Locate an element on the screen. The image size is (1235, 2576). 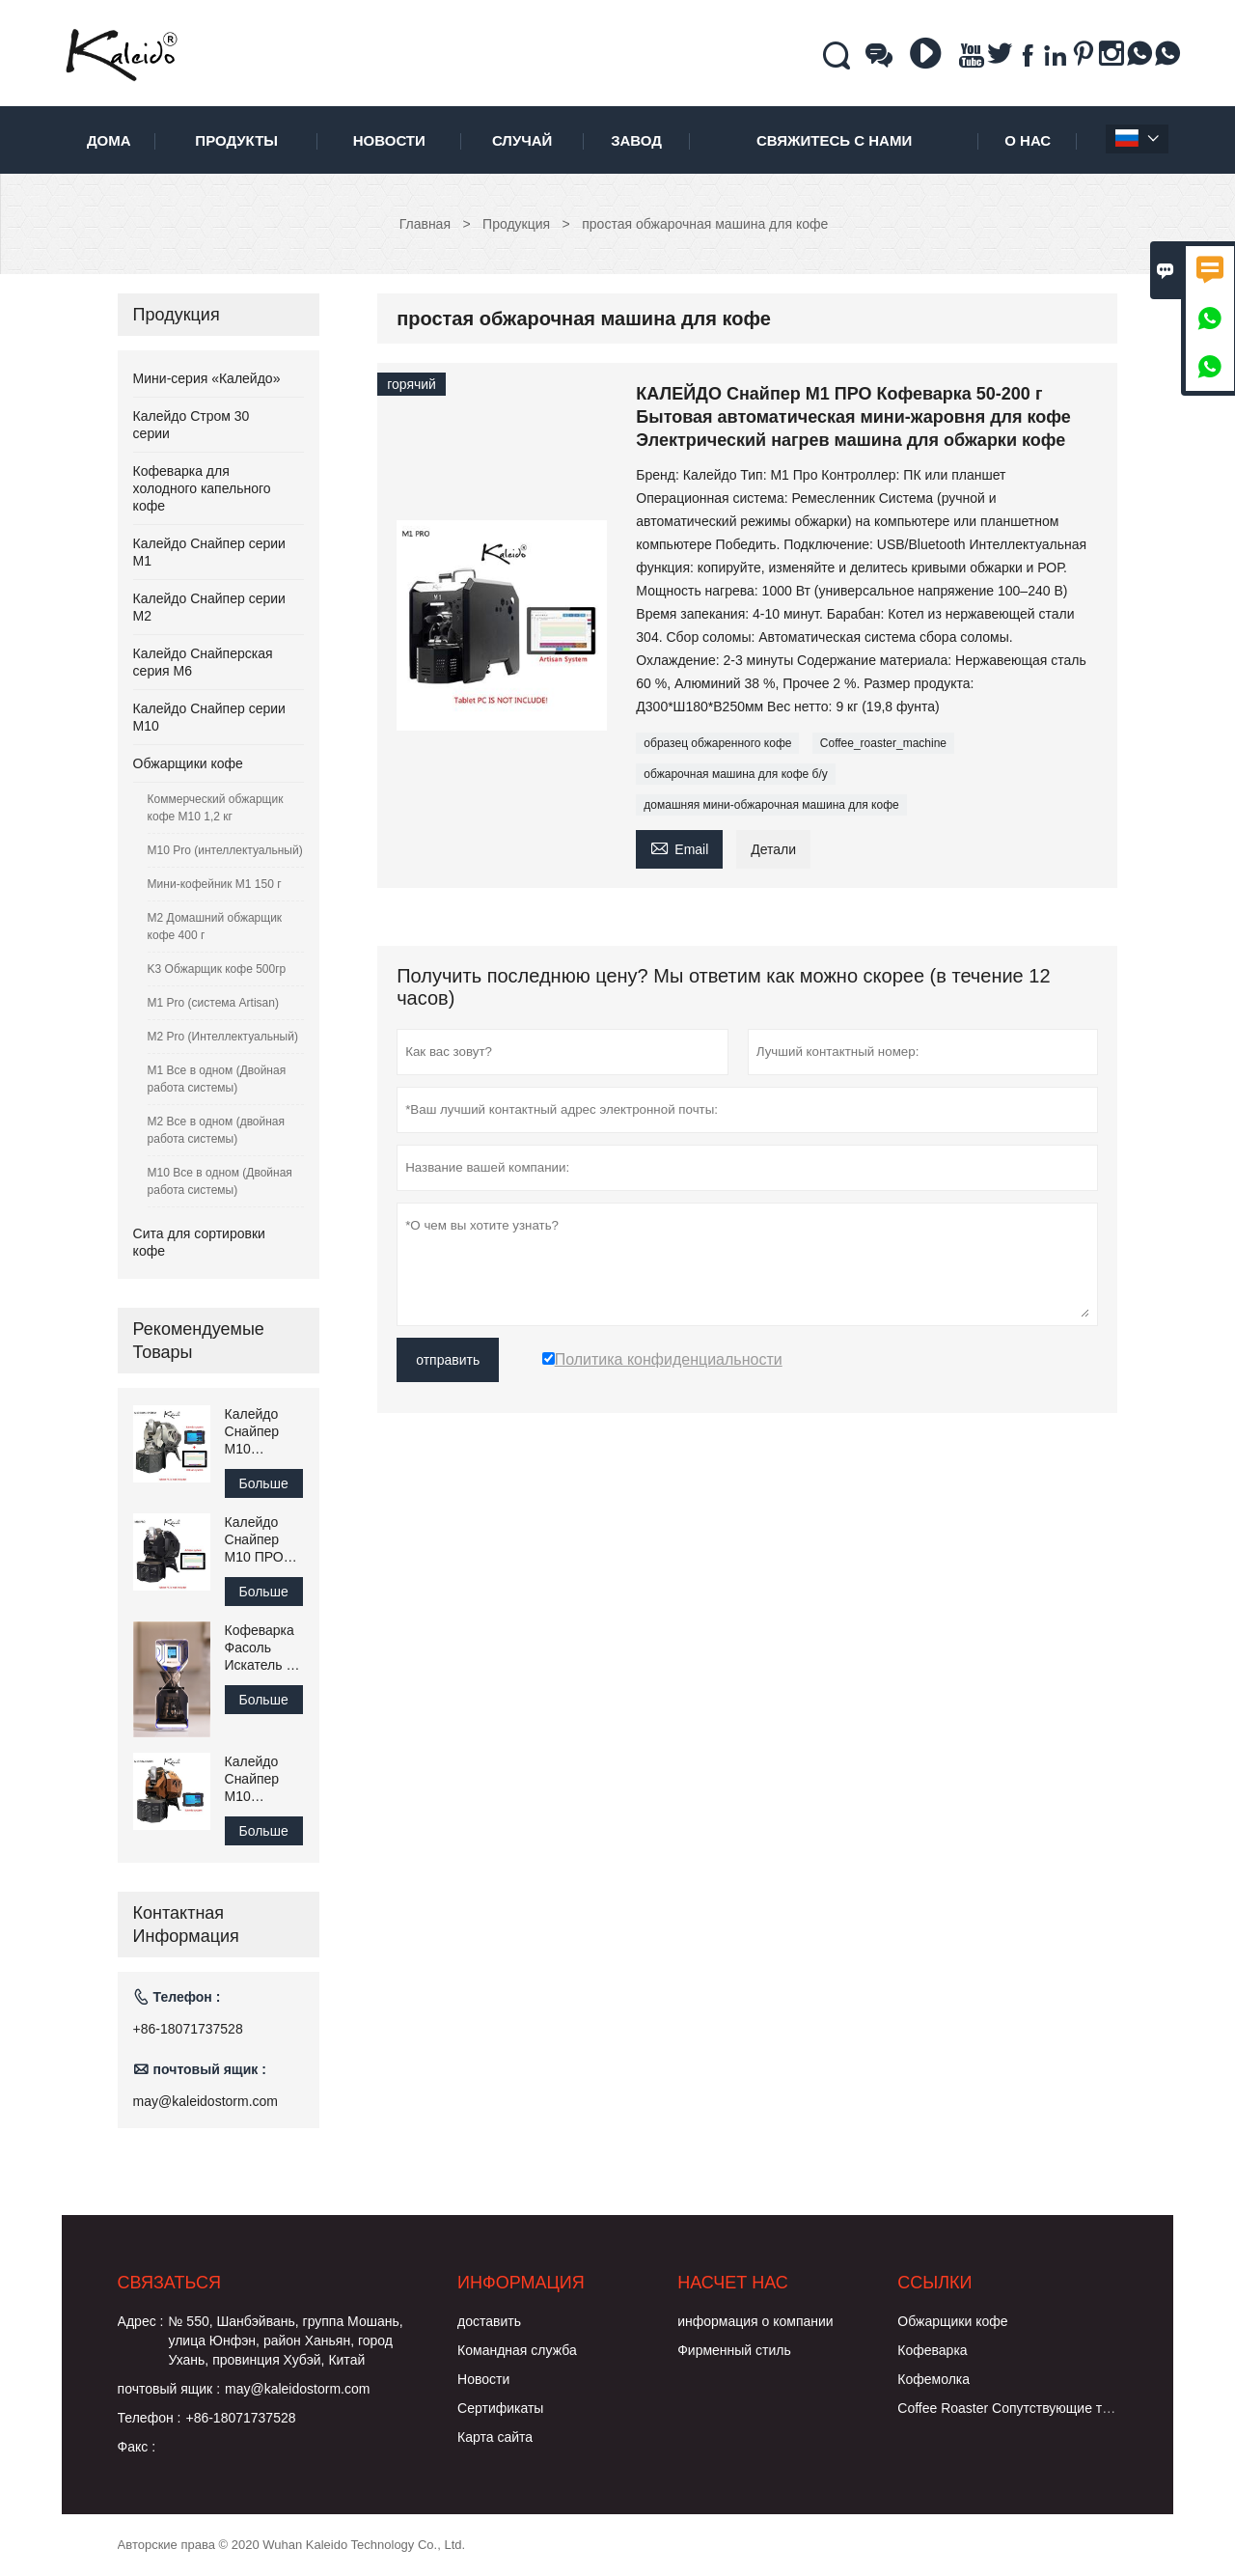
Коммерческий обжарщик кофе M10 1,2 кг is located at coordinates (216, 807).